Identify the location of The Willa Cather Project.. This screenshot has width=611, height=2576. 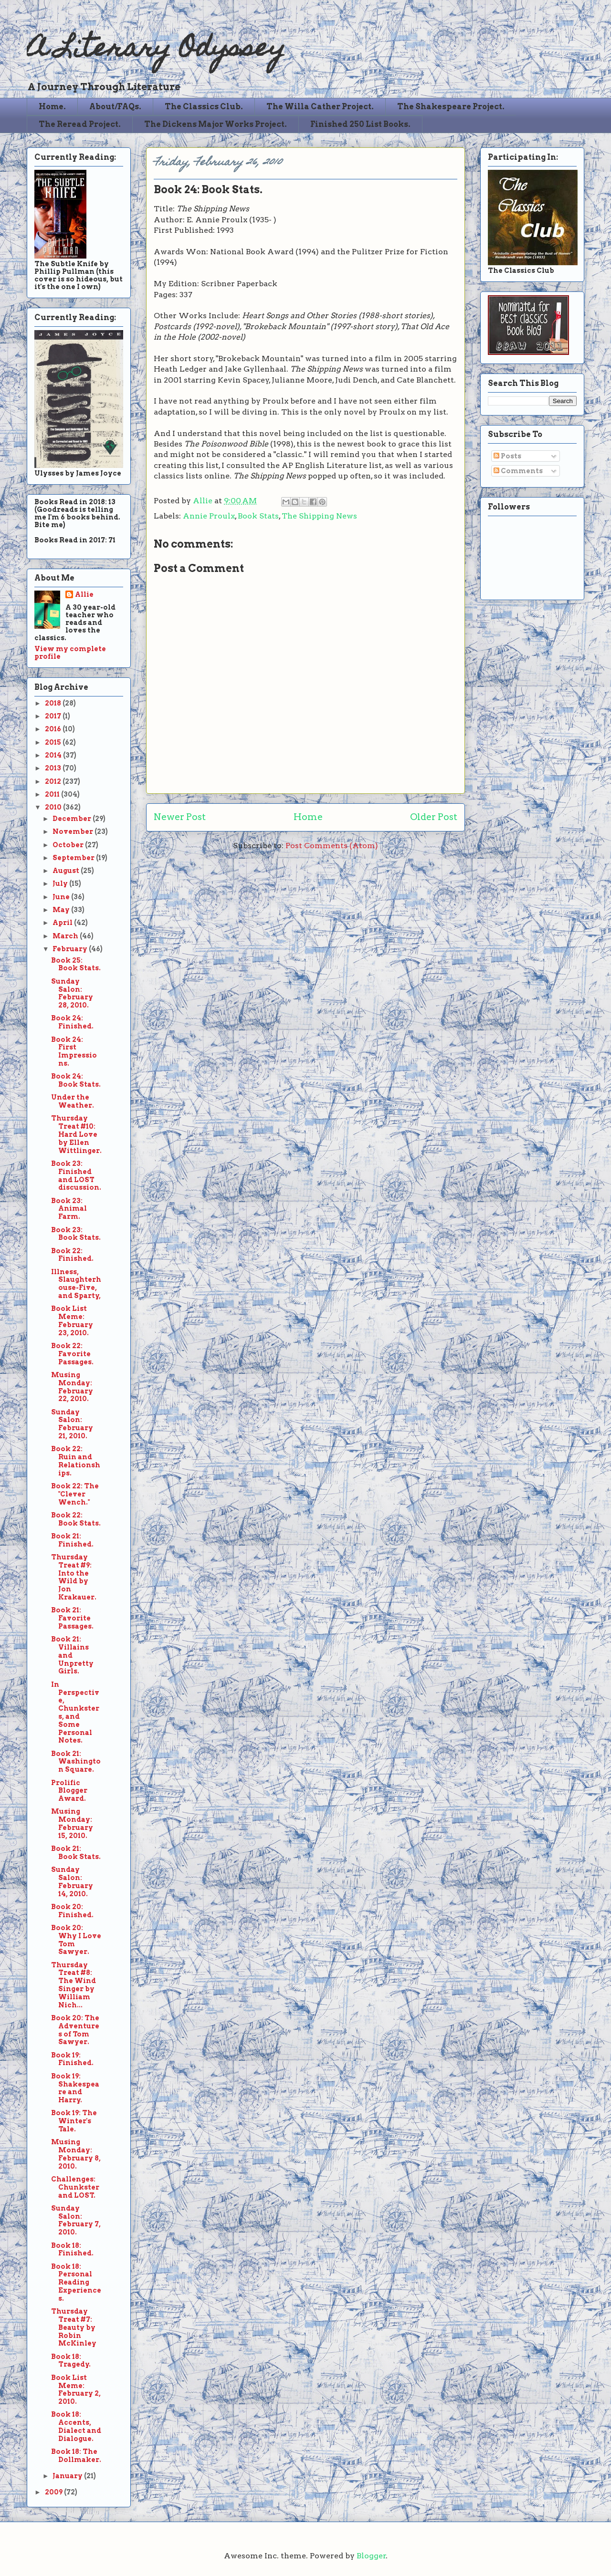
(320, 106).